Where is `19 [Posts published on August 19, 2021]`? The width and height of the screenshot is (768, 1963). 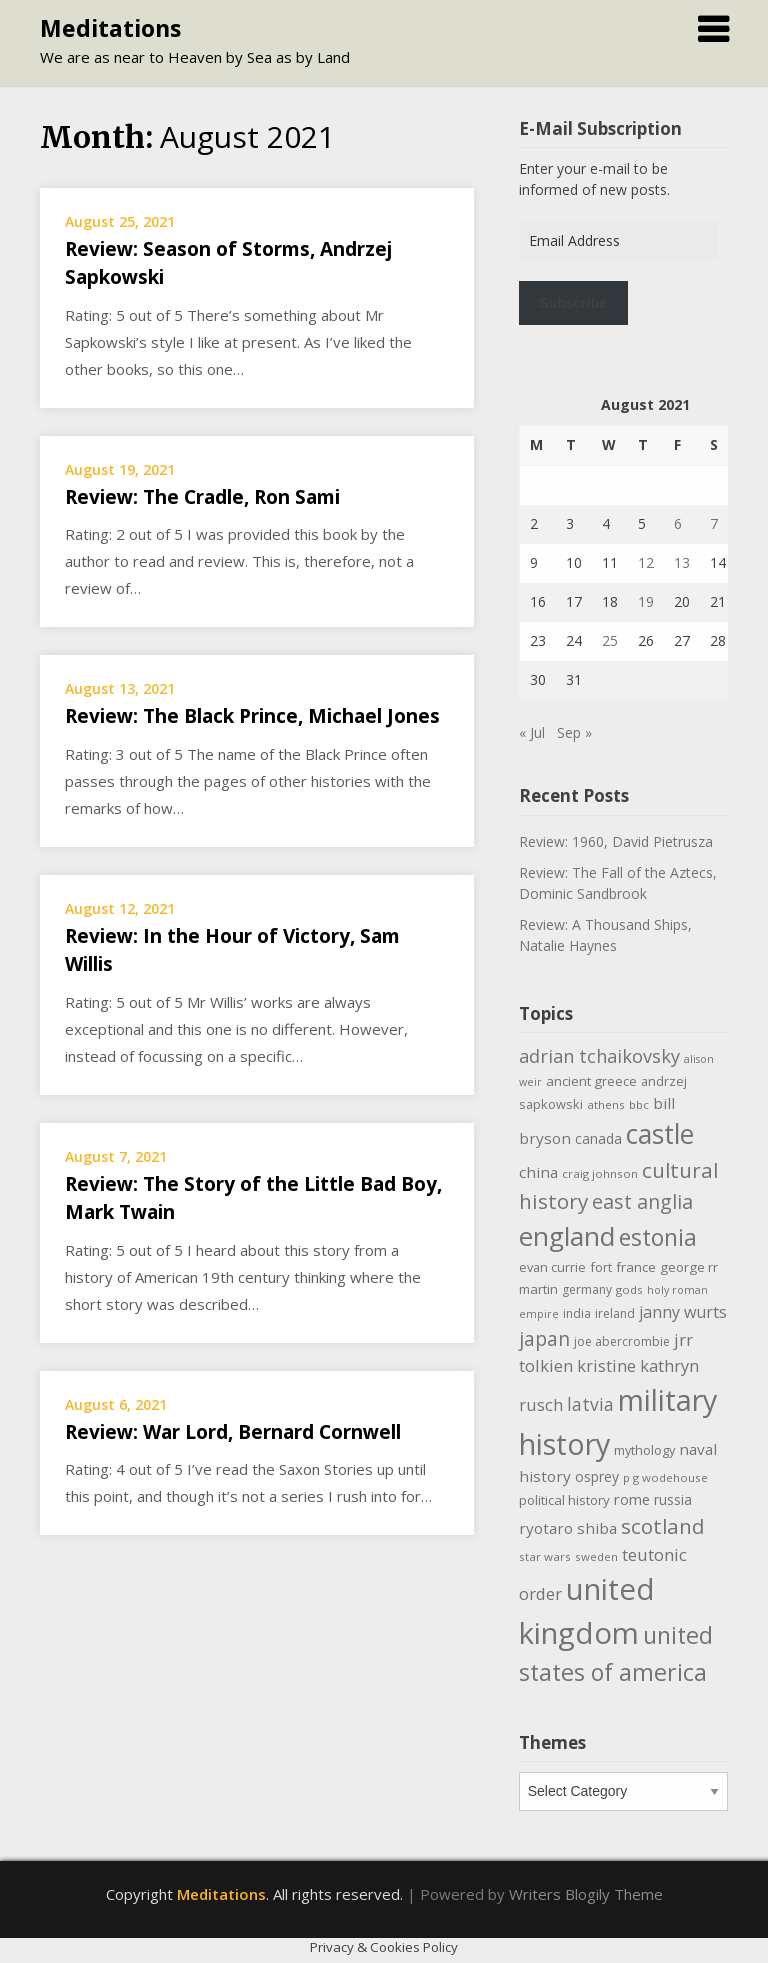
19 [Posts published on August 19, 2021] is located at coordinates (646, 601).